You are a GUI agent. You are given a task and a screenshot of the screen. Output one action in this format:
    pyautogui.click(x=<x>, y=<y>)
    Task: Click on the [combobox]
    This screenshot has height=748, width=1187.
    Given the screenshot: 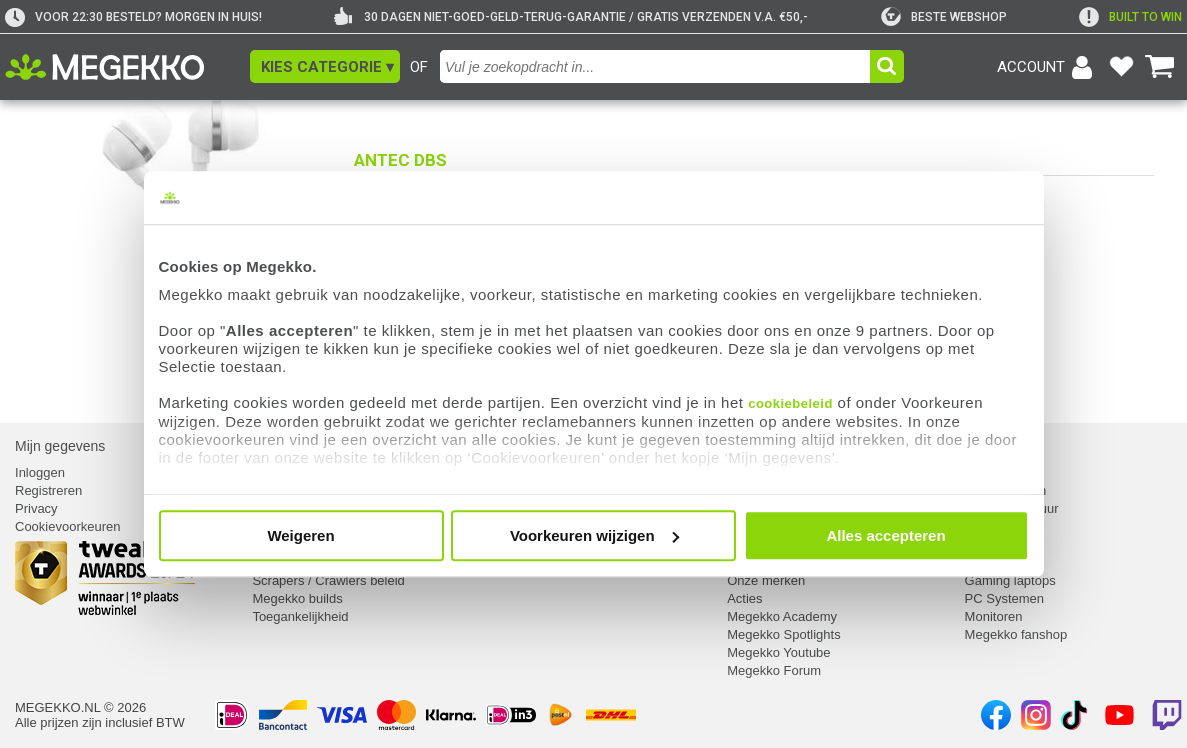 What is the action you would take?
    pyautogui.click(x=655, y=66)
    